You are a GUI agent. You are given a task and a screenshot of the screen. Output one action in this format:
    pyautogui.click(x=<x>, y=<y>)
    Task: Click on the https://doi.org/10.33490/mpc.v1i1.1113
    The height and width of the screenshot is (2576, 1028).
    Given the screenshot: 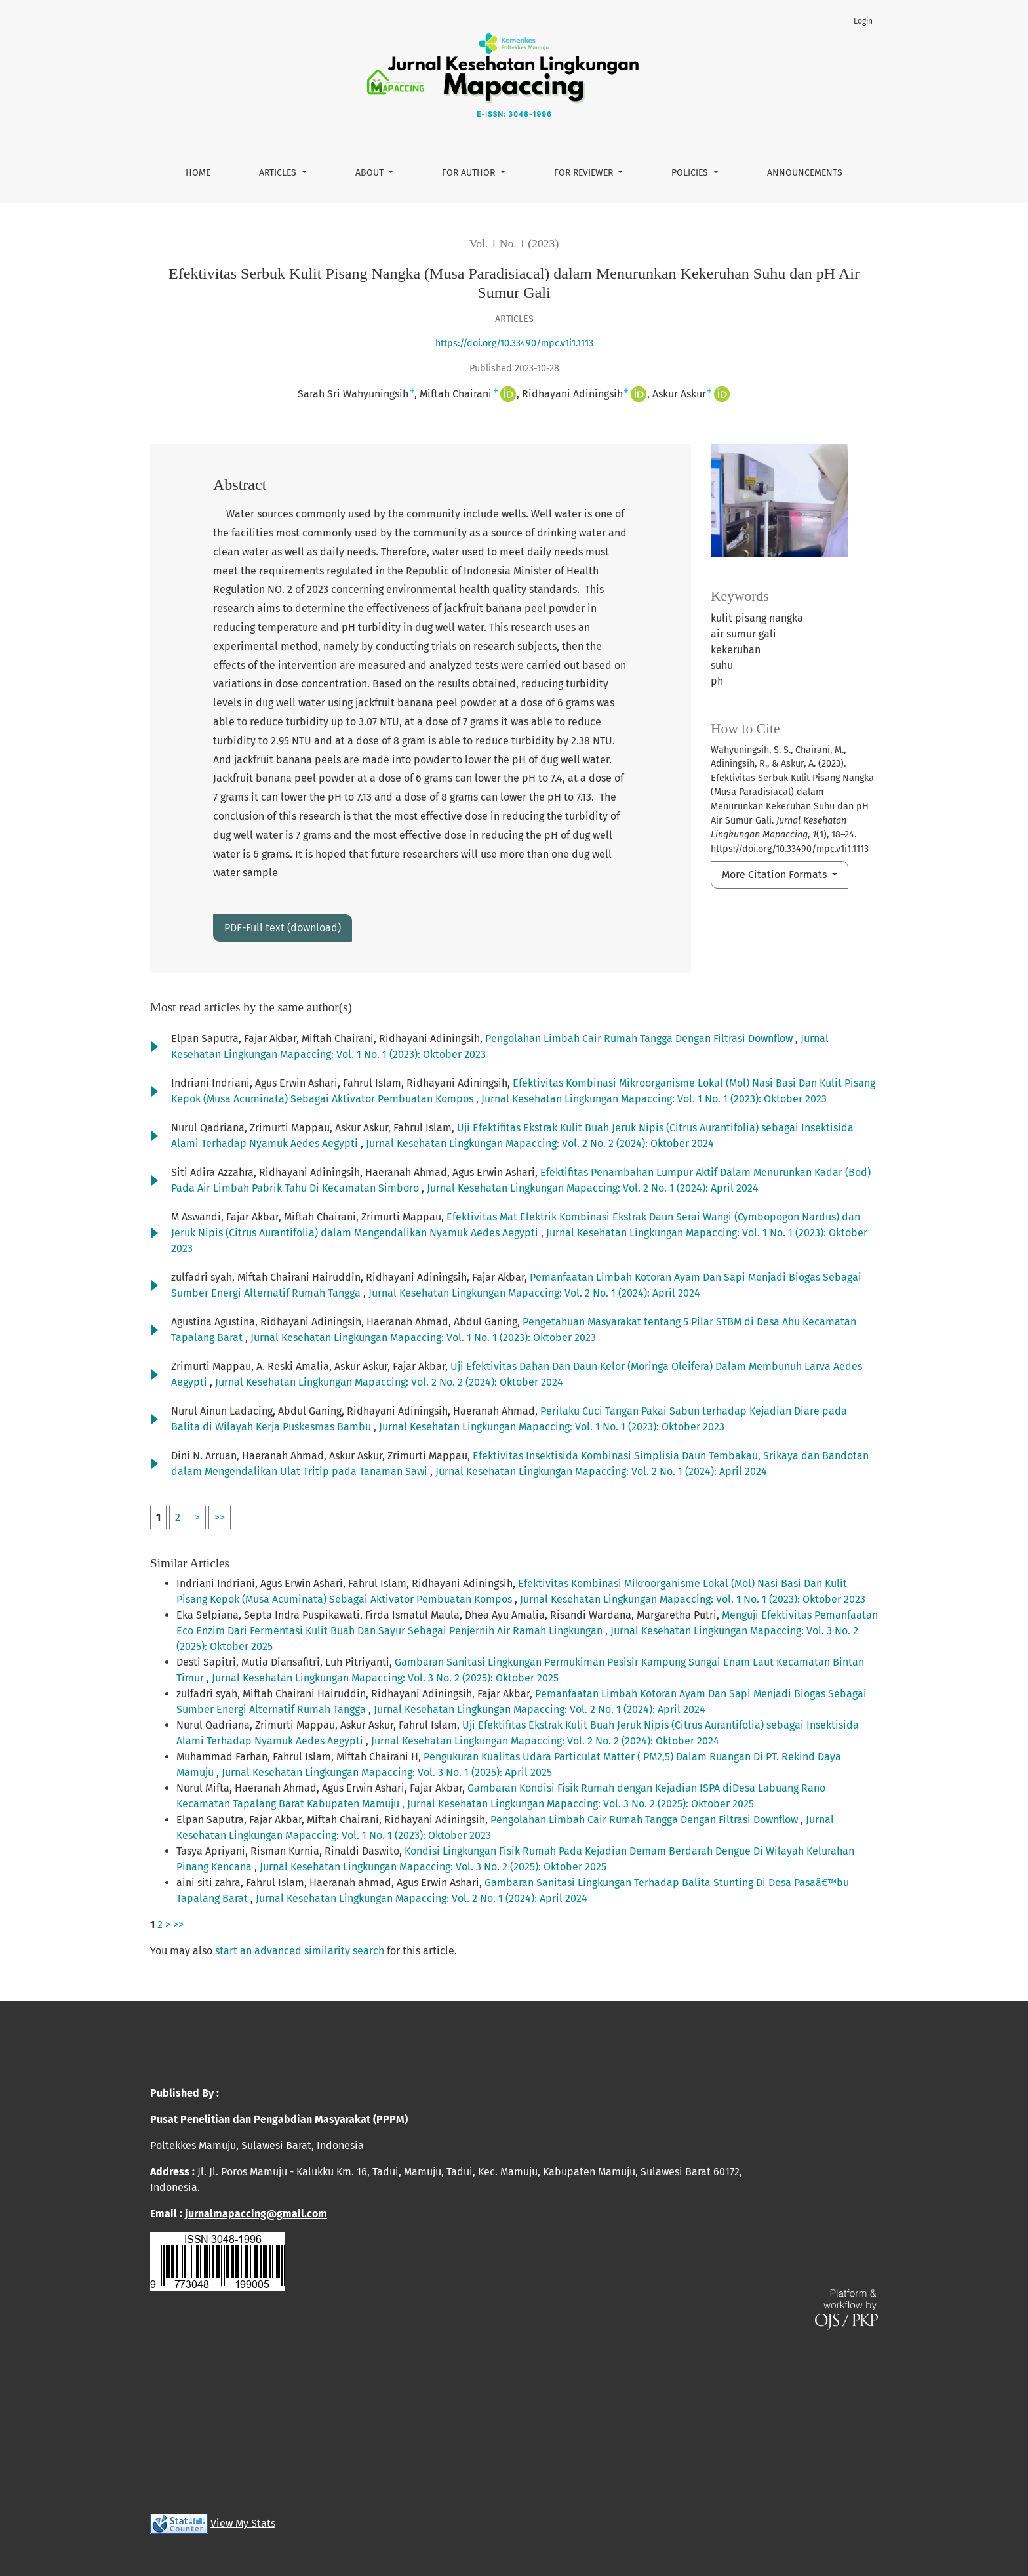 What is the action you would take?
    pyautogui.click(x=514, y=343)
    